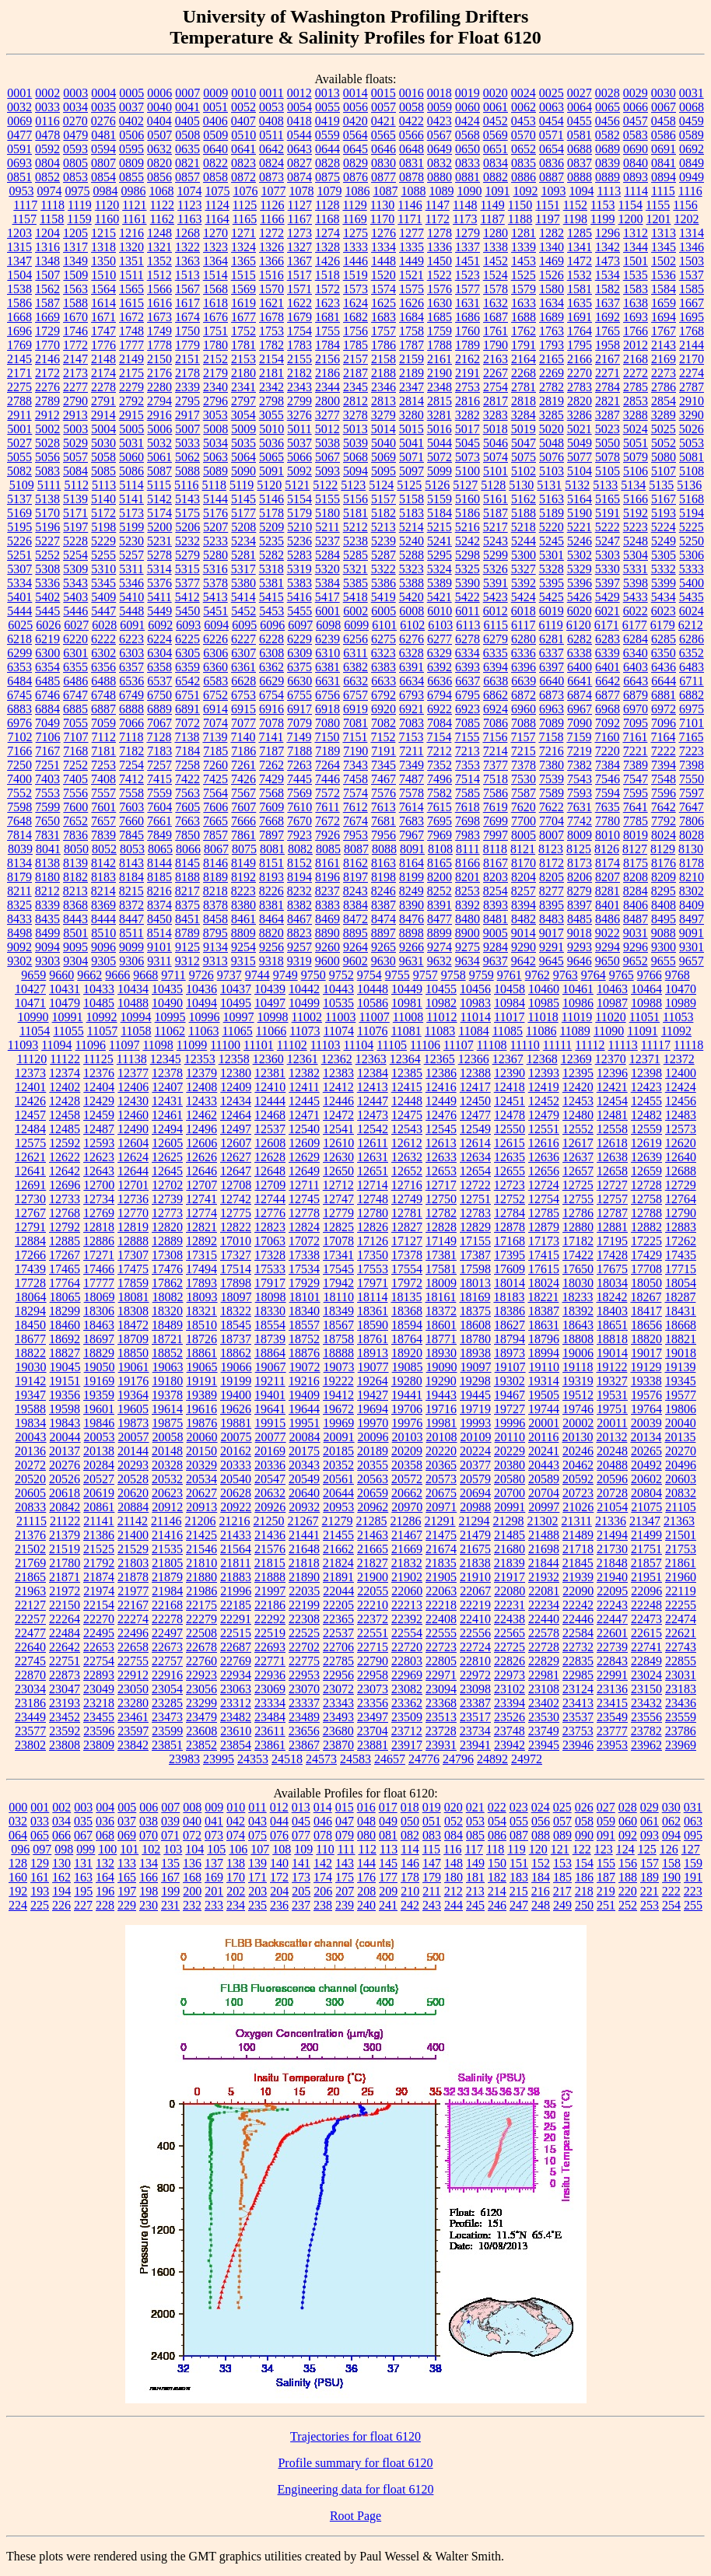 Image resolution: width=711 pixels, height=2576 pixels. Describe the element at coordinates (495, 107) in the screenshot. I see `0061` at that location.